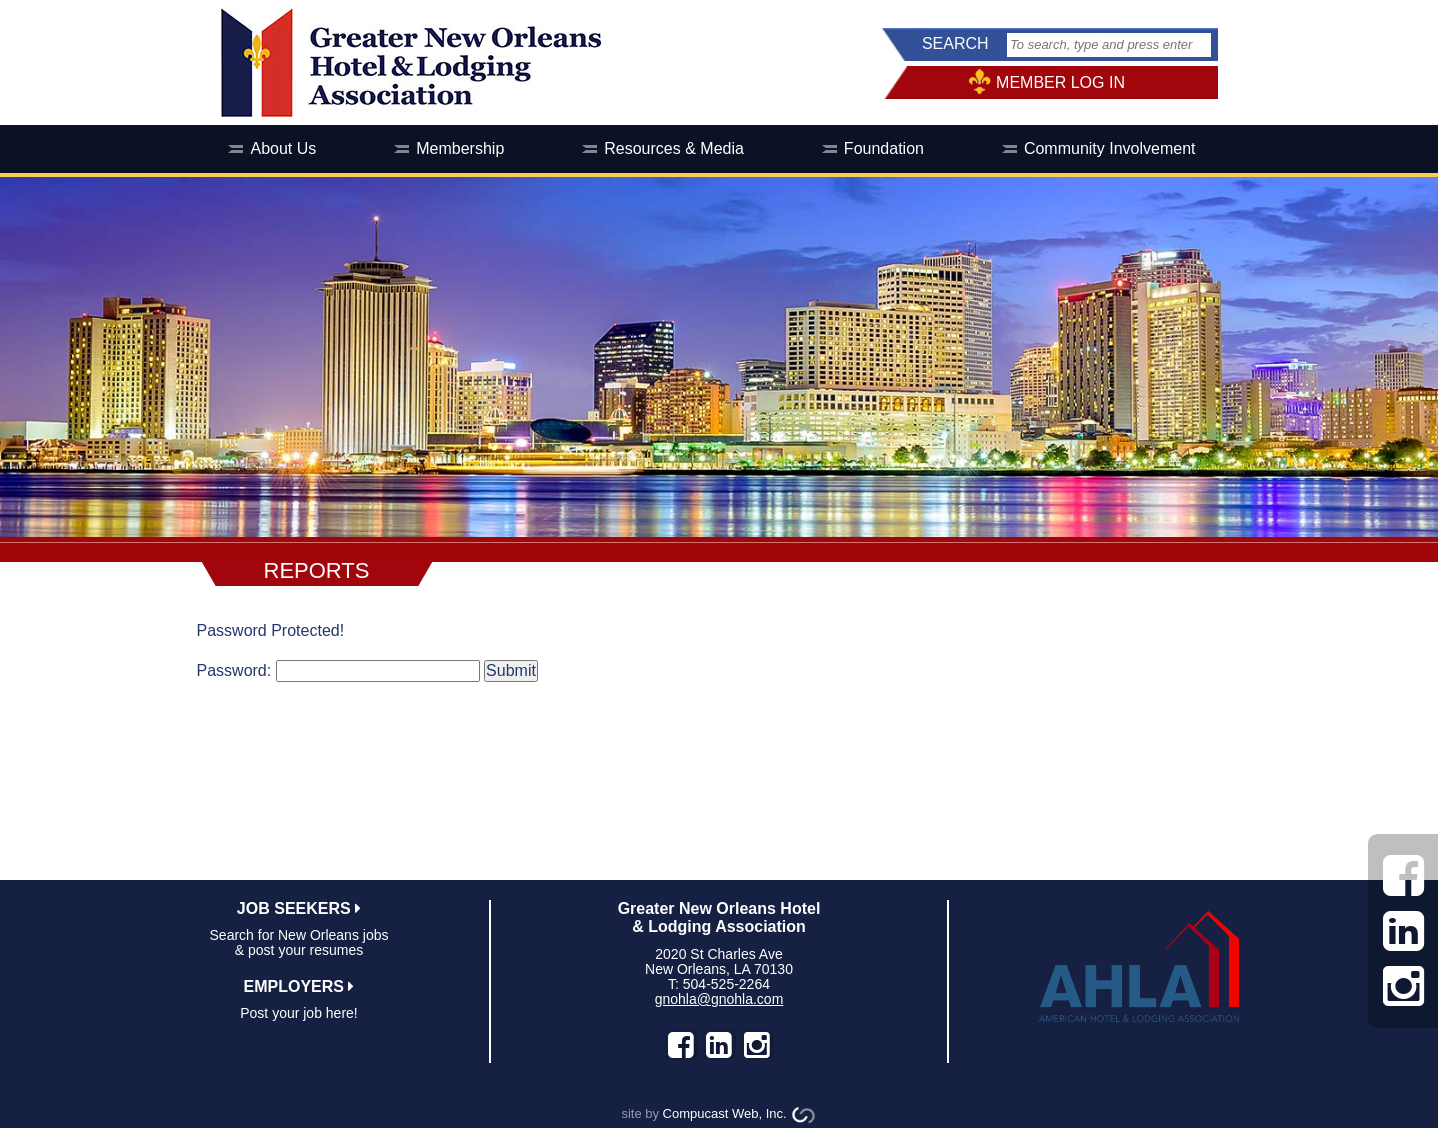 Image resolution: width=1438 pixels, height=1128 pixels. I want to click on instagram, so click(757, 1045).